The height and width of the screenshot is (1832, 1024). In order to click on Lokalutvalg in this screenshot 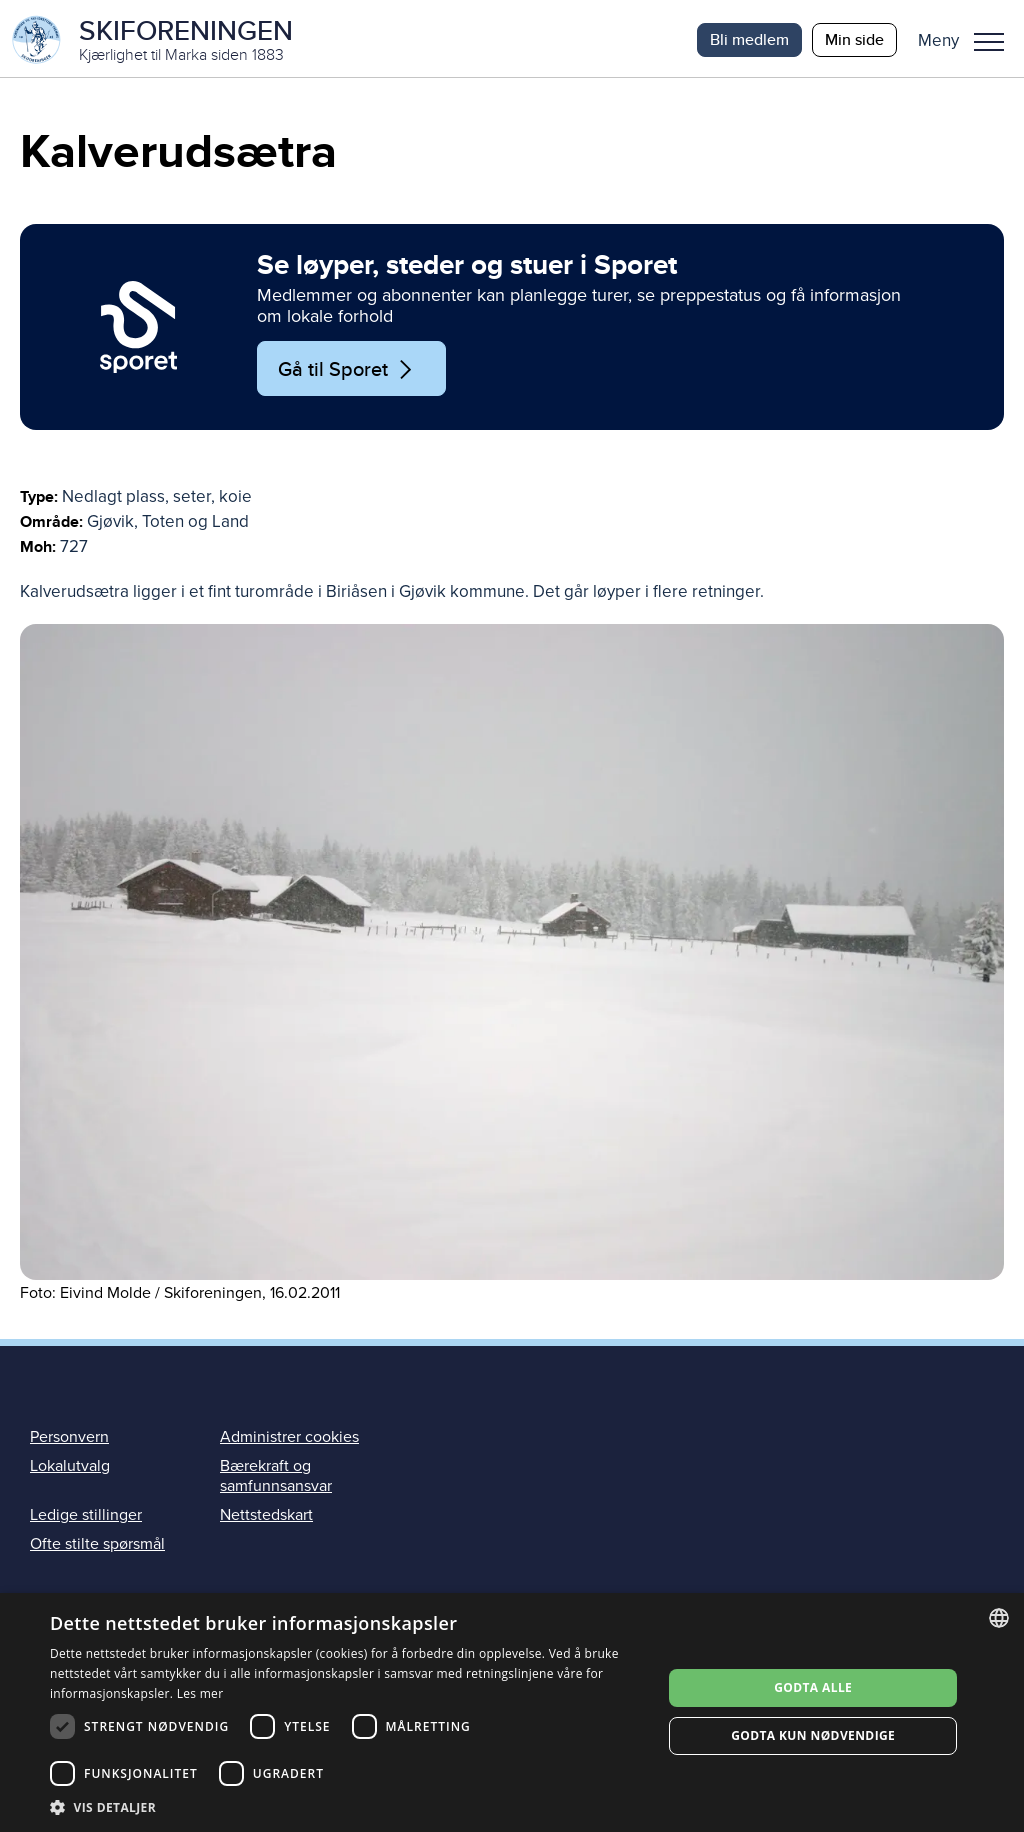, I will do `click(70, 1469)`.